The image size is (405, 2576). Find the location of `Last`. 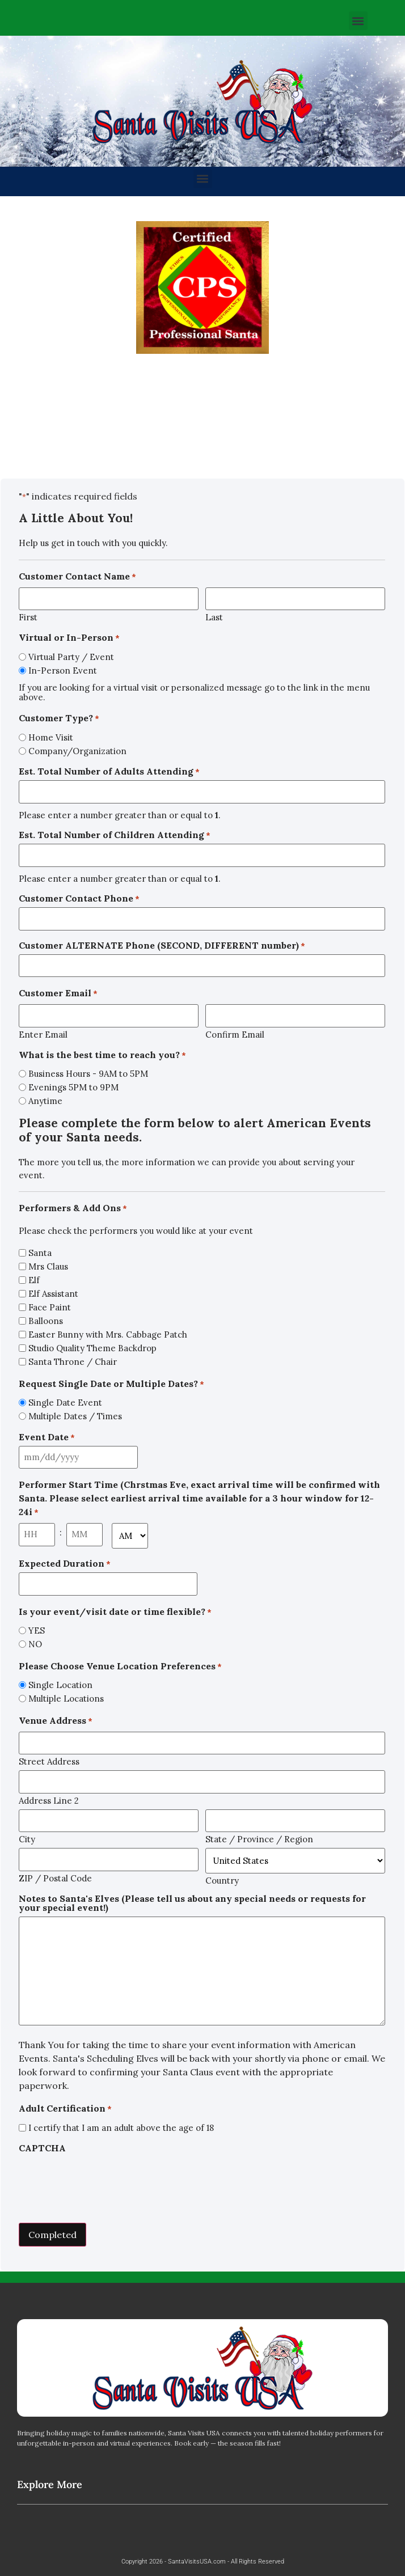

Last is located at coordinates (214, 616).